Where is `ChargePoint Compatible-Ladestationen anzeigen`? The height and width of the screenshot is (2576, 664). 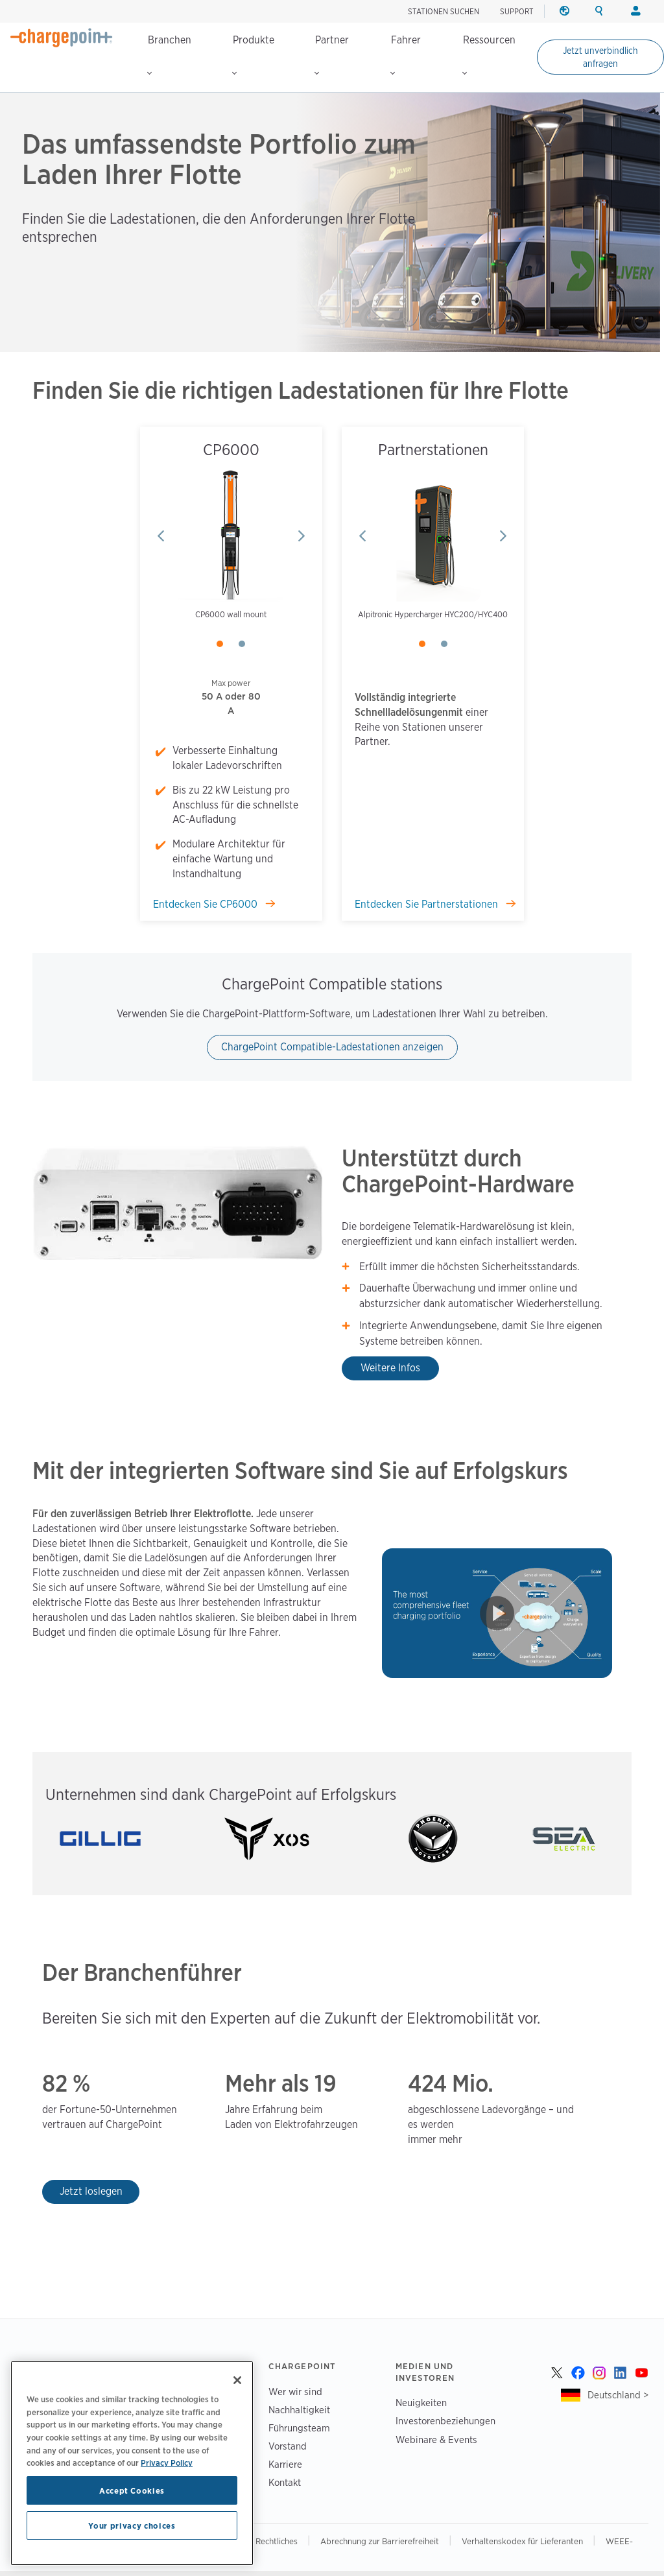 ChargePoint Compatible-Ladestationen anzeigen is located at coordinates (332, 1047).